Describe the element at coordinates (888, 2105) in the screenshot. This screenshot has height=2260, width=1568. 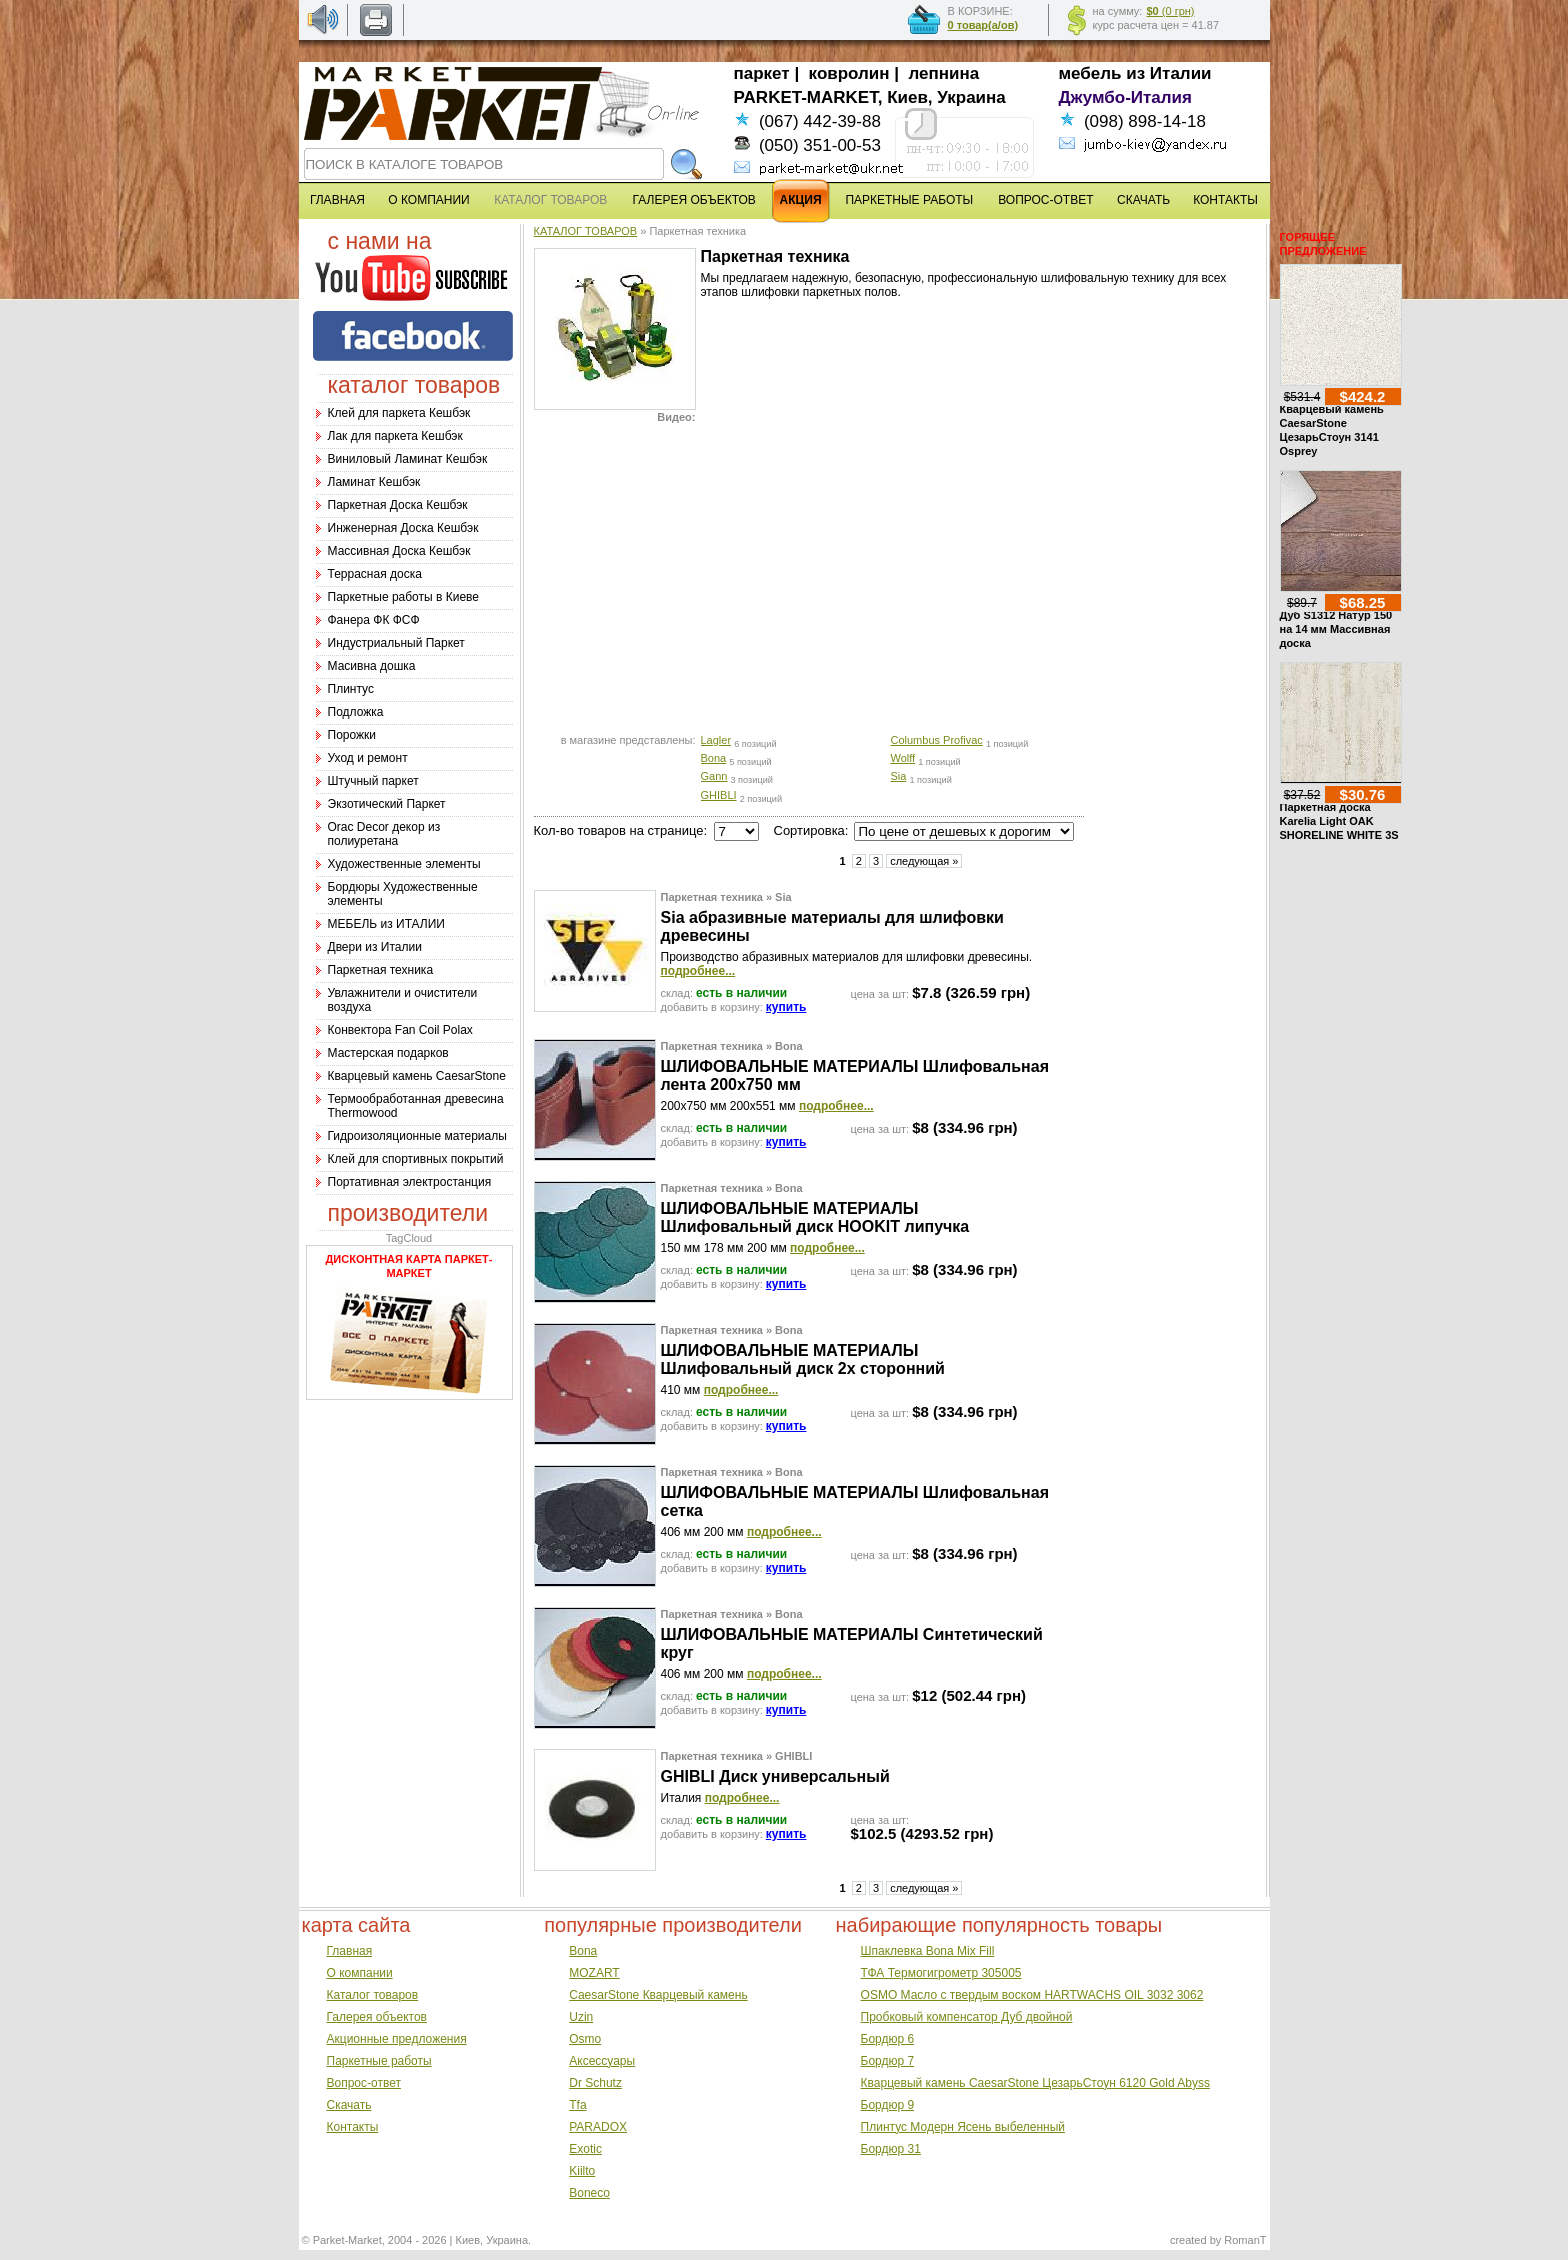
I see `Бордюр 9` at that location.